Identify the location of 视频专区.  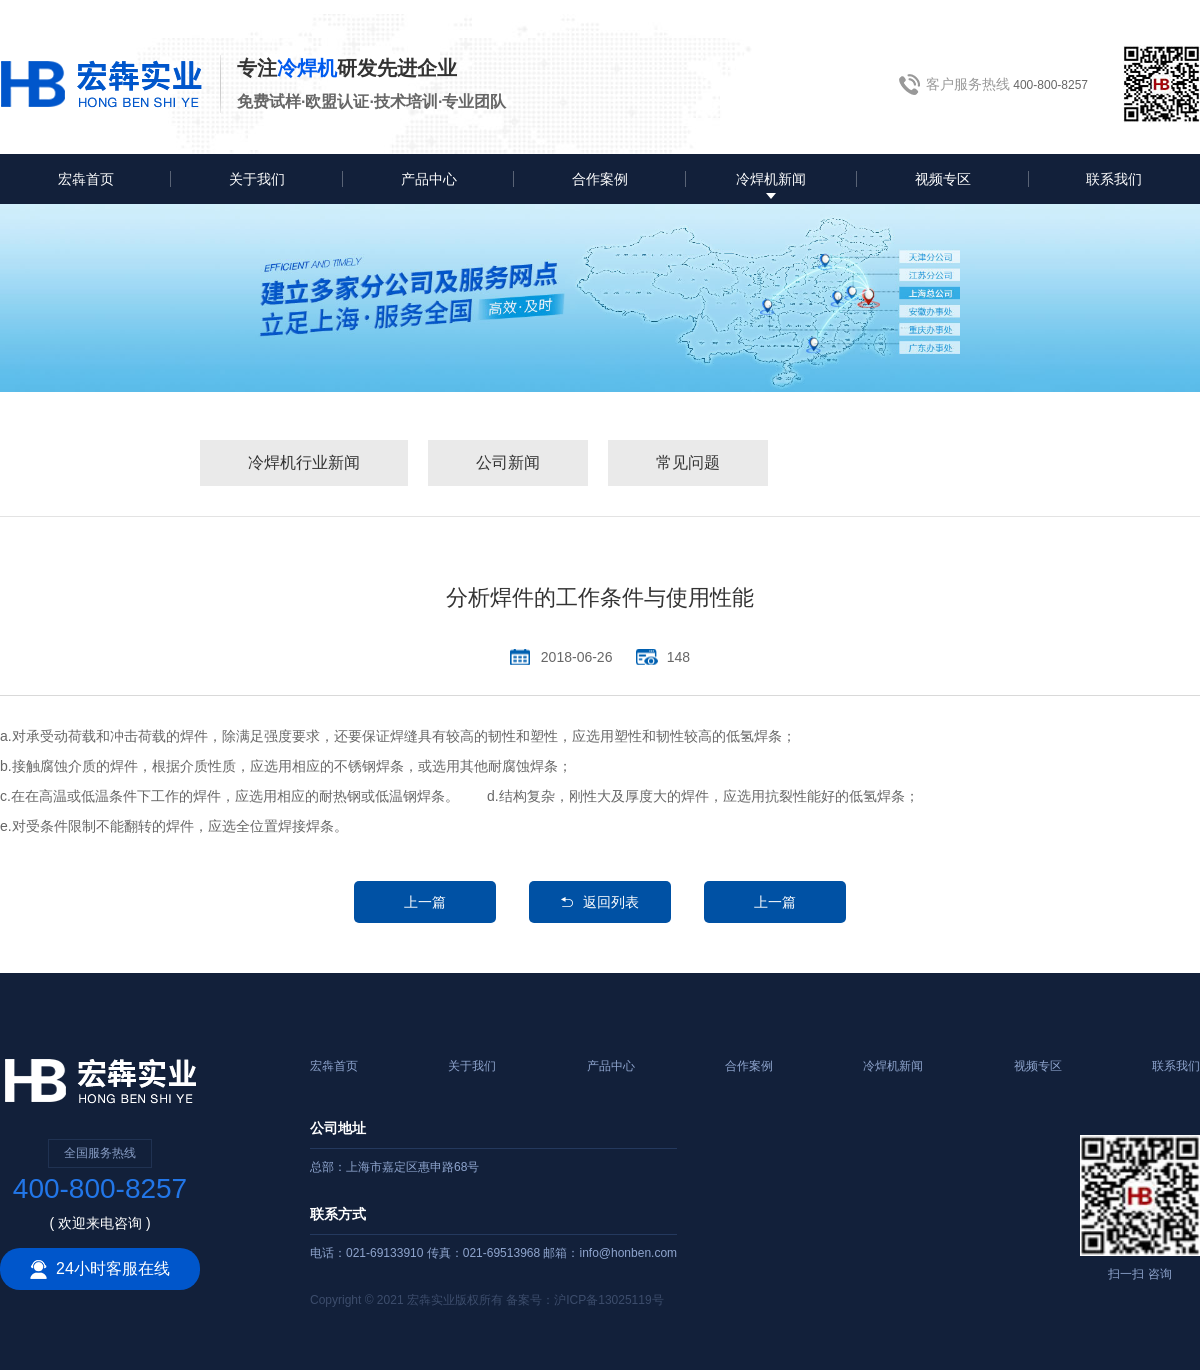
(943, 179).